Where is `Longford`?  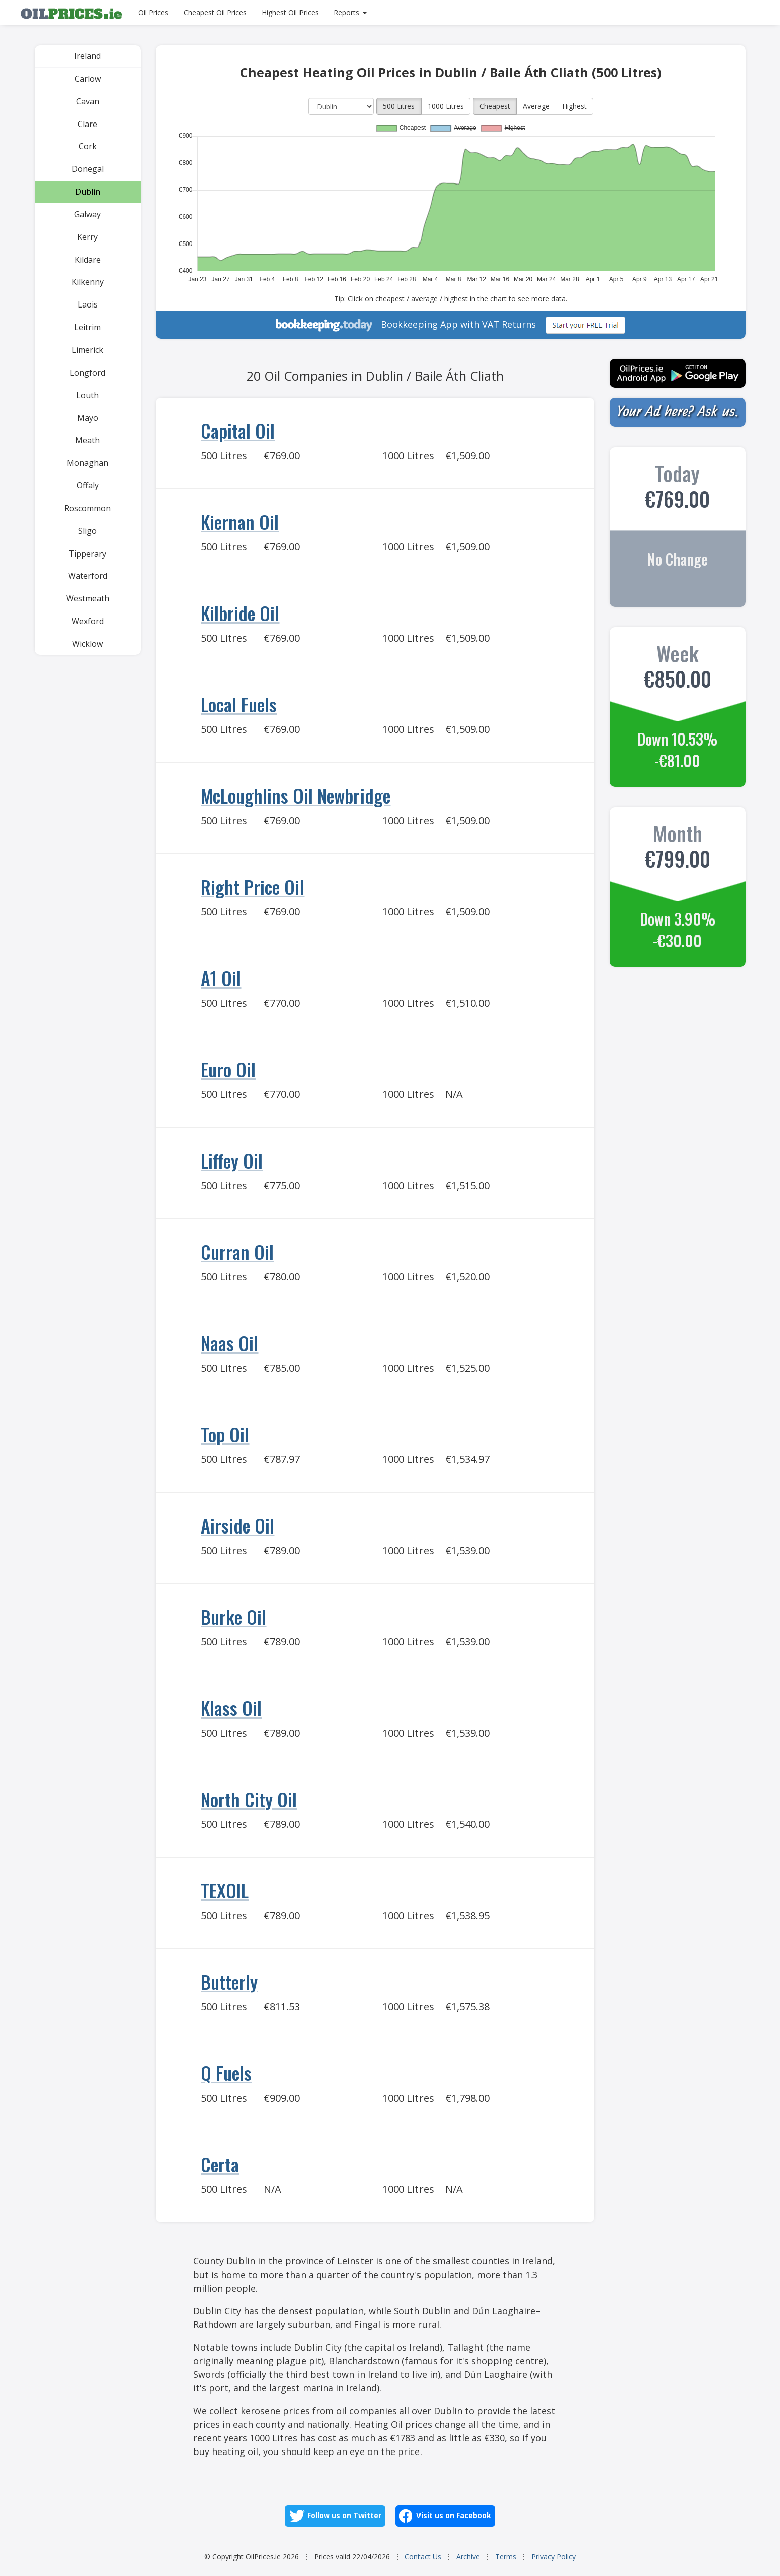
Longford is located at coordinates (87, 372).